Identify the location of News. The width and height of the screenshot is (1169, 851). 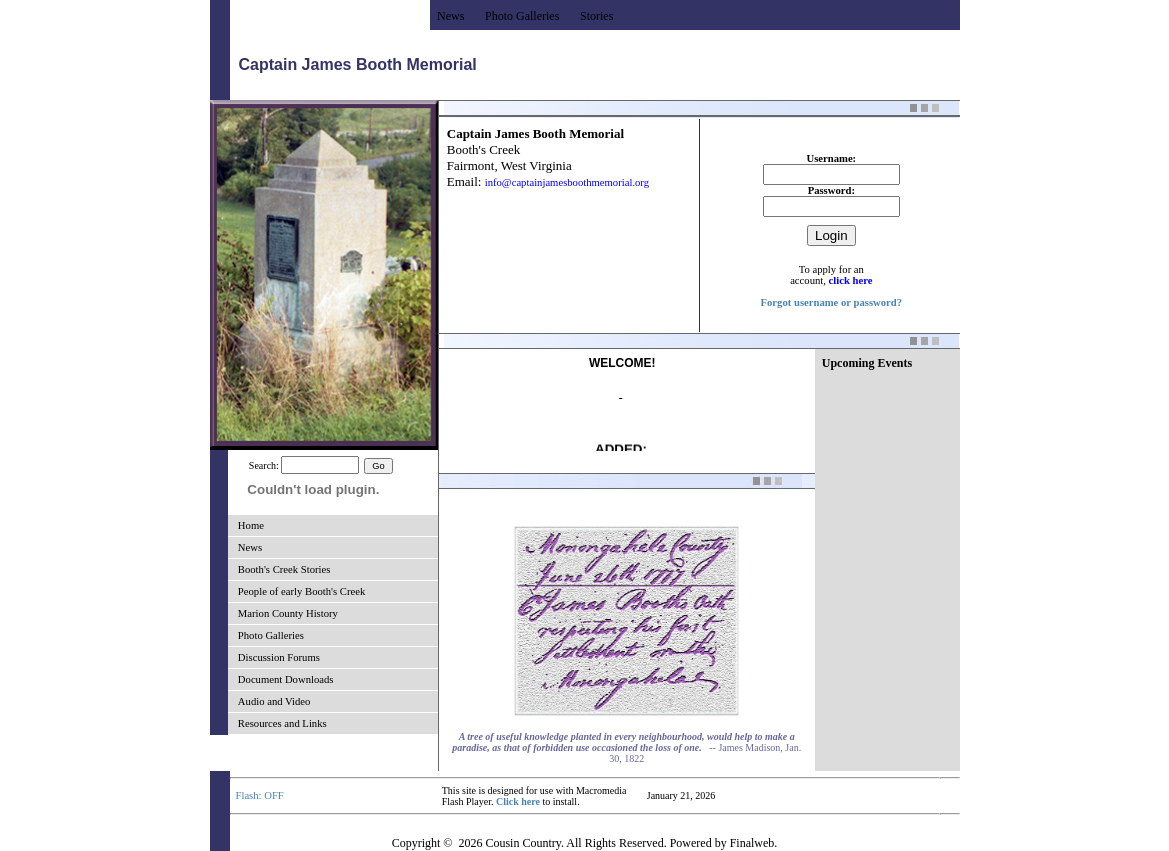
(250, 547).